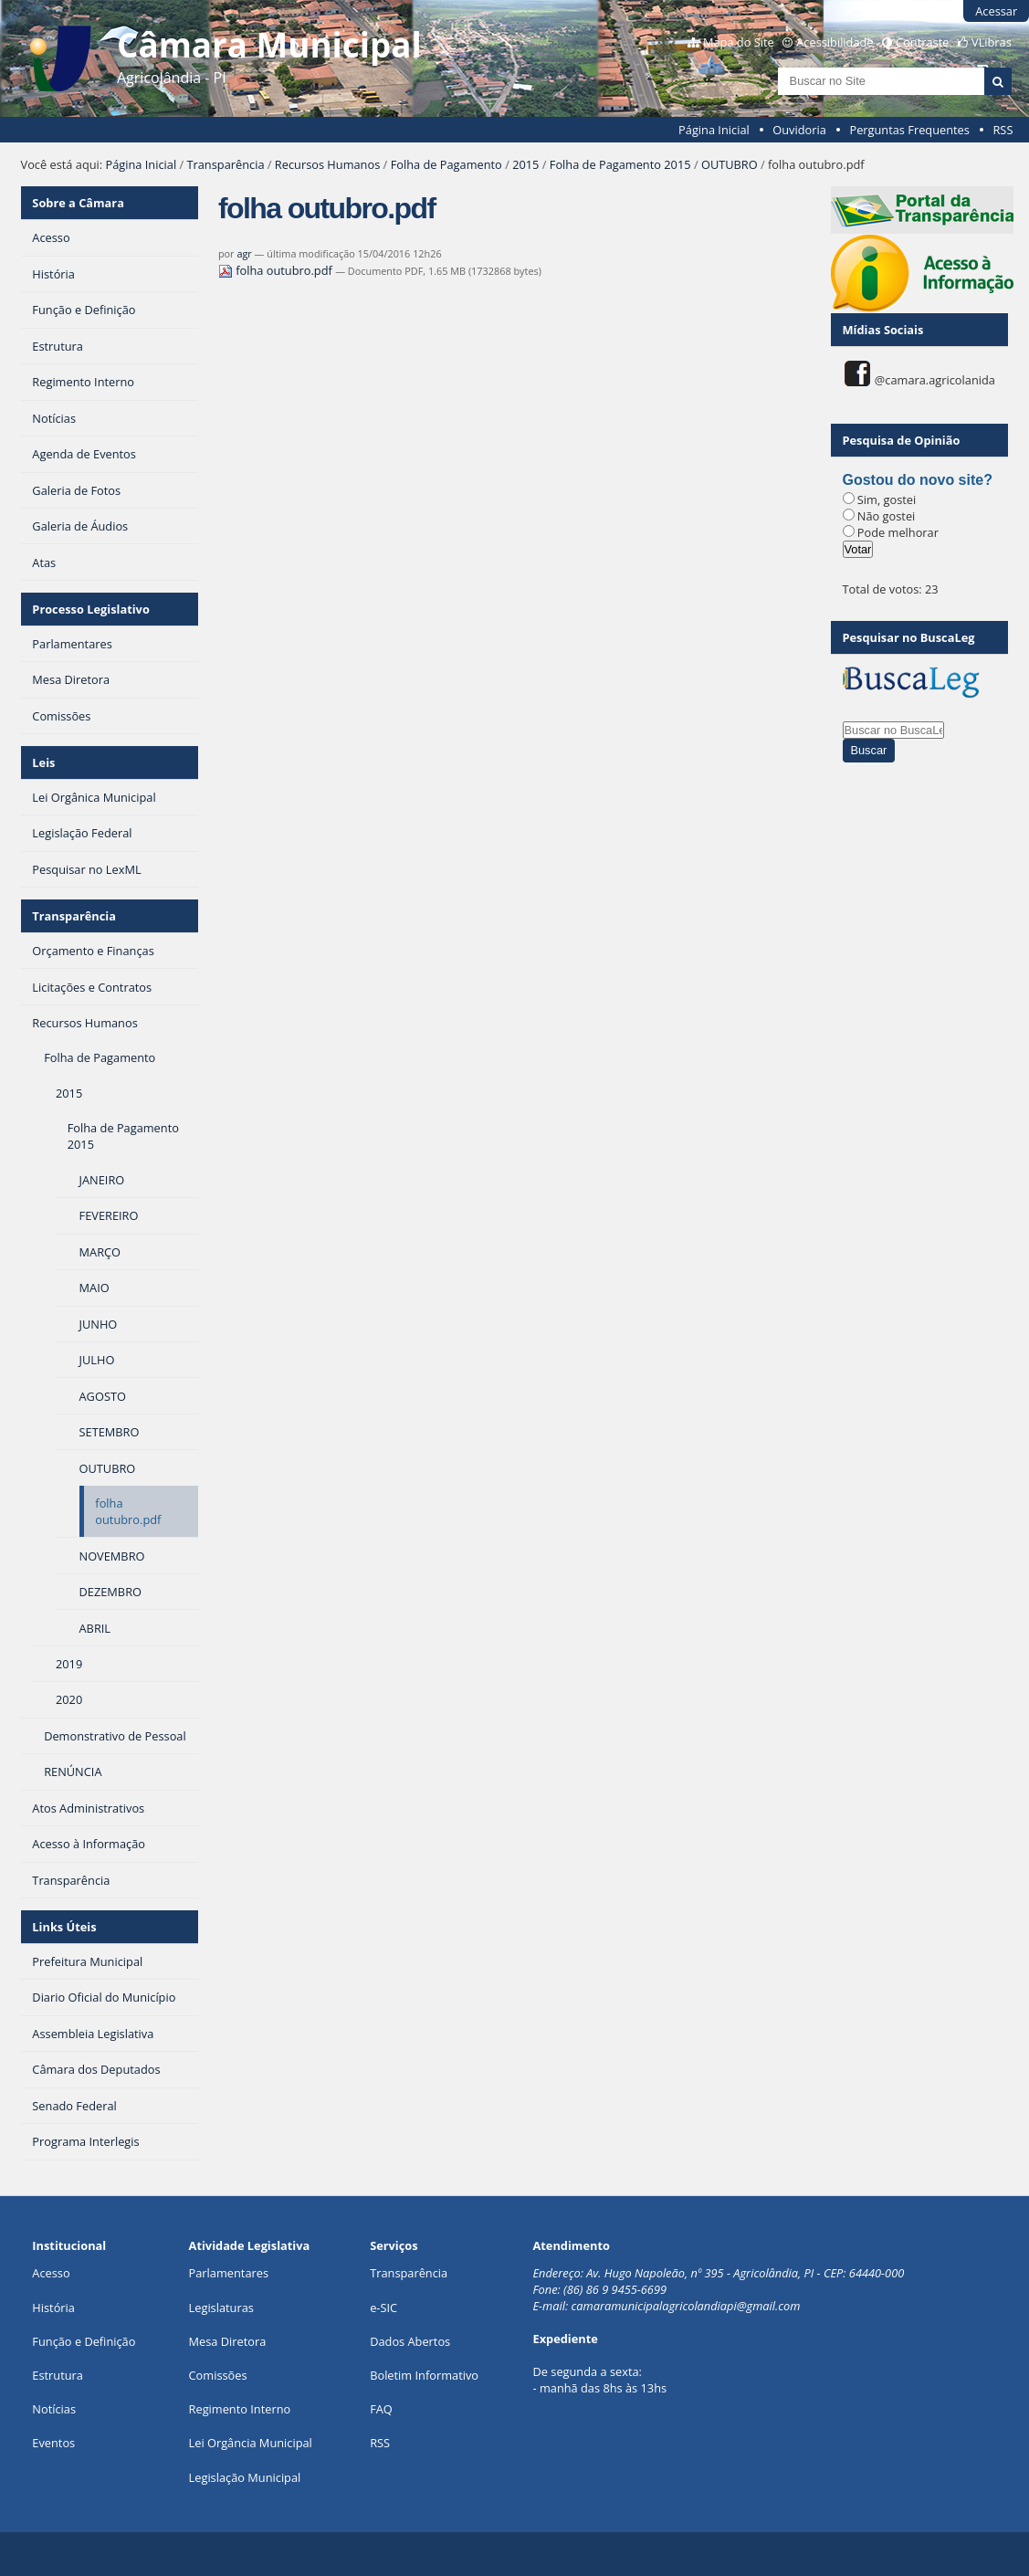 The width and height of the screenshot is (1029, 2576). I want to click on OUTUBRO, so click(729, 164).